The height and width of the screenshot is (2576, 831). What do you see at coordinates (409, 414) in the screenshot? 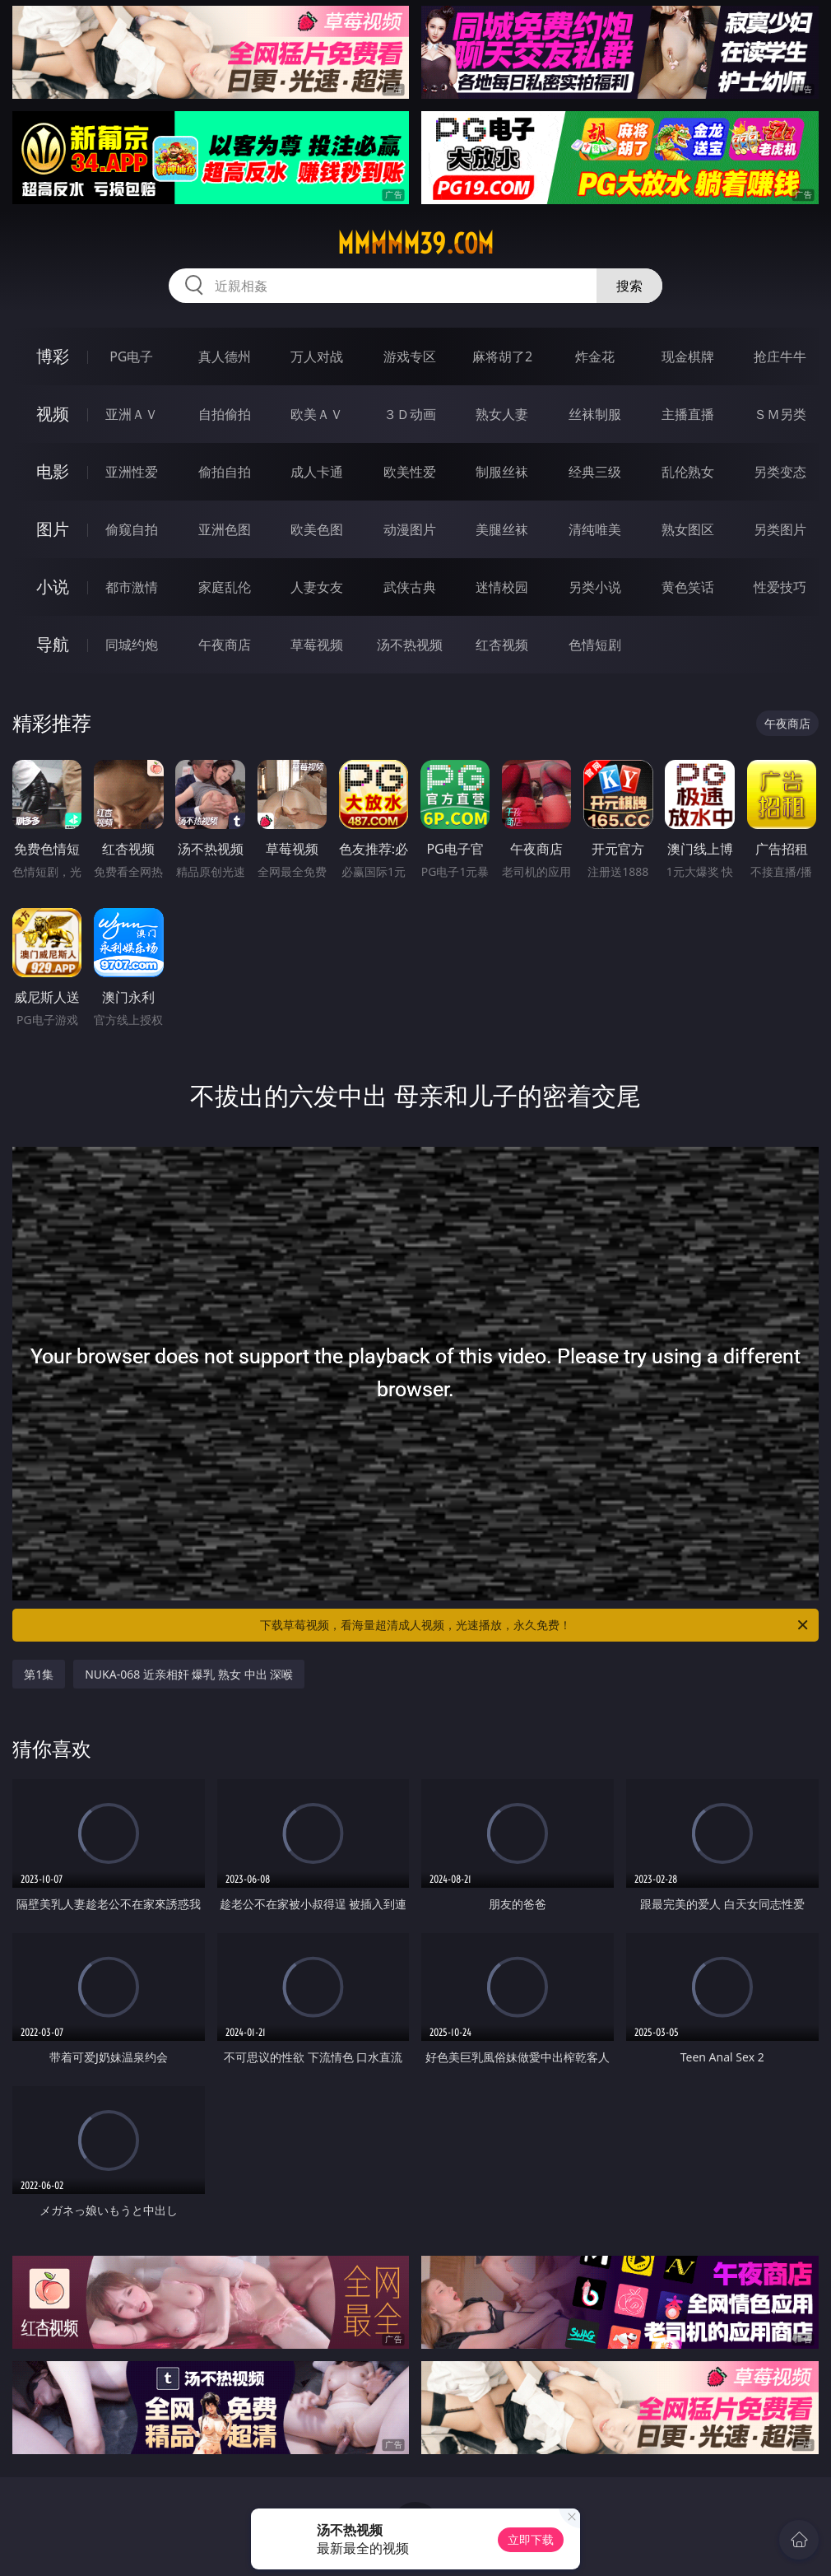
I see `３Ｄ动画` at bounding box center [409, 414].